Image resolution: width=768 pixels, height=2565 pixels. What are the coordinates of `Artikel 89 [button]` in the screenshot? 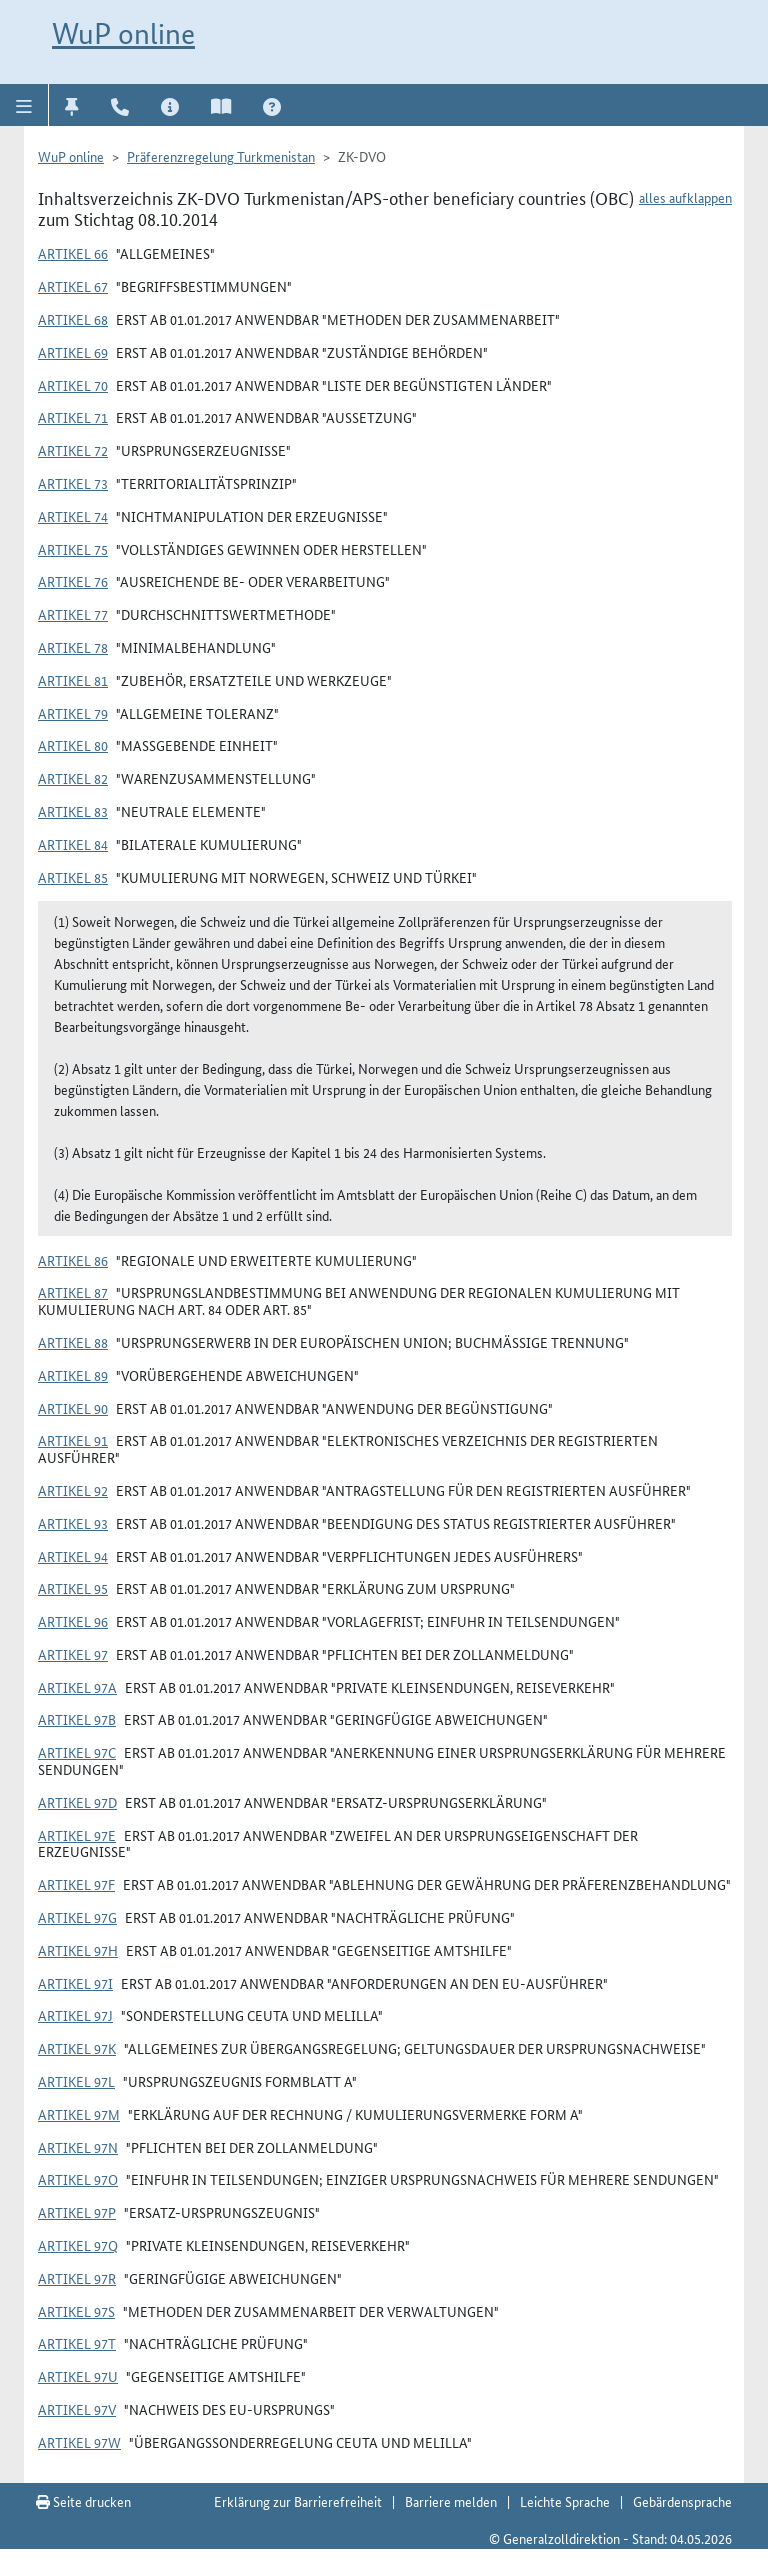 It's located at (73, 1375).